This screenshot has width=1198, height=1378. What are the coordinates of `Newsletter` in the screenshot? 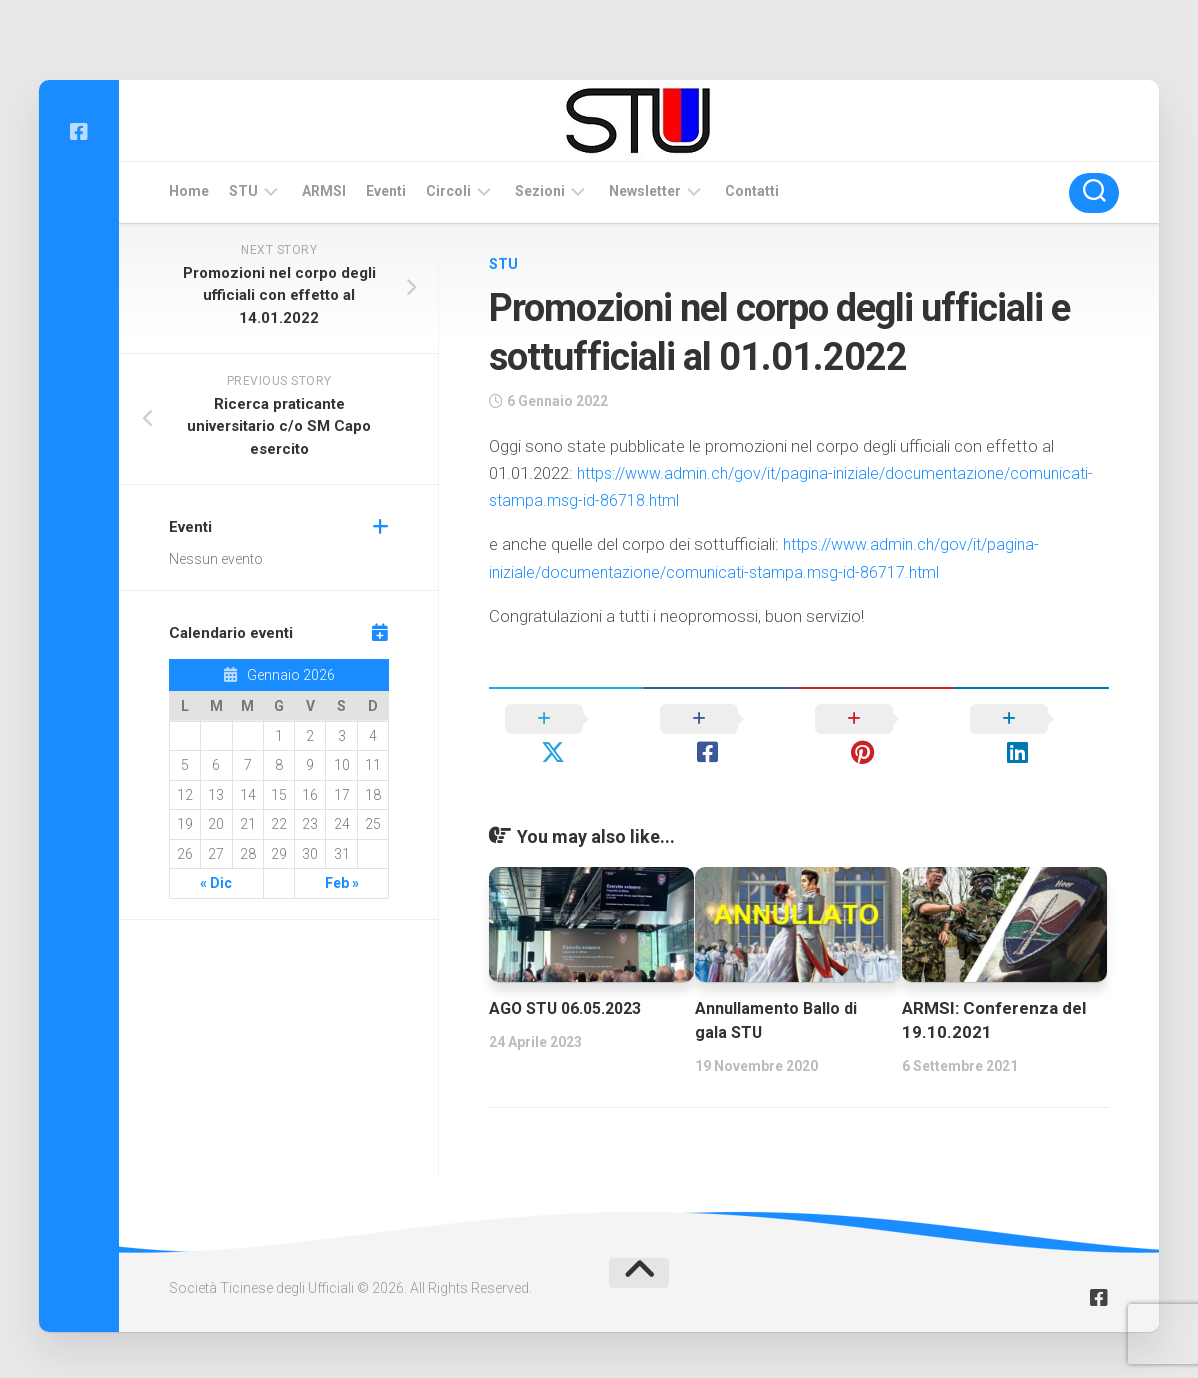 It's located at (645, 191).